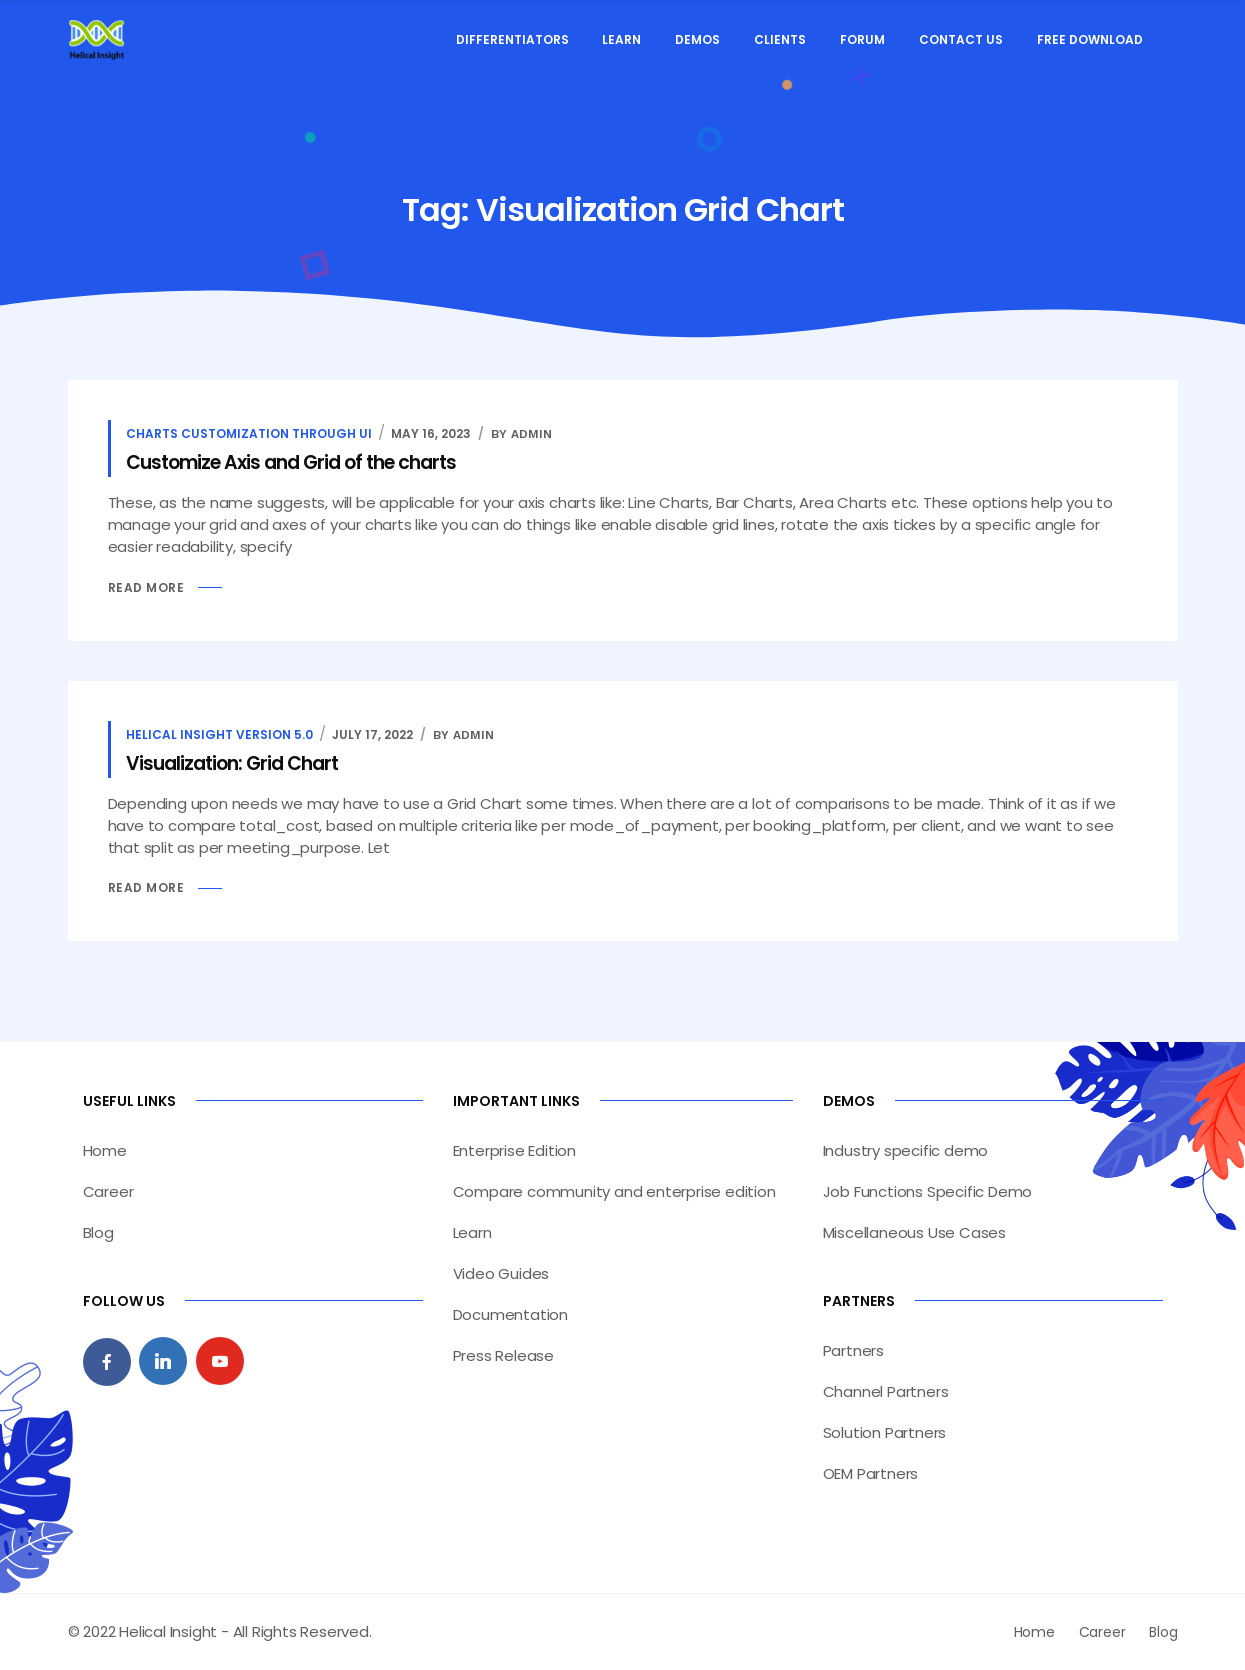 The image size is (1245, 1670). Describe the element at coordinates (886, 1391) in the screenshot. I see `Channel Partners` at that location.